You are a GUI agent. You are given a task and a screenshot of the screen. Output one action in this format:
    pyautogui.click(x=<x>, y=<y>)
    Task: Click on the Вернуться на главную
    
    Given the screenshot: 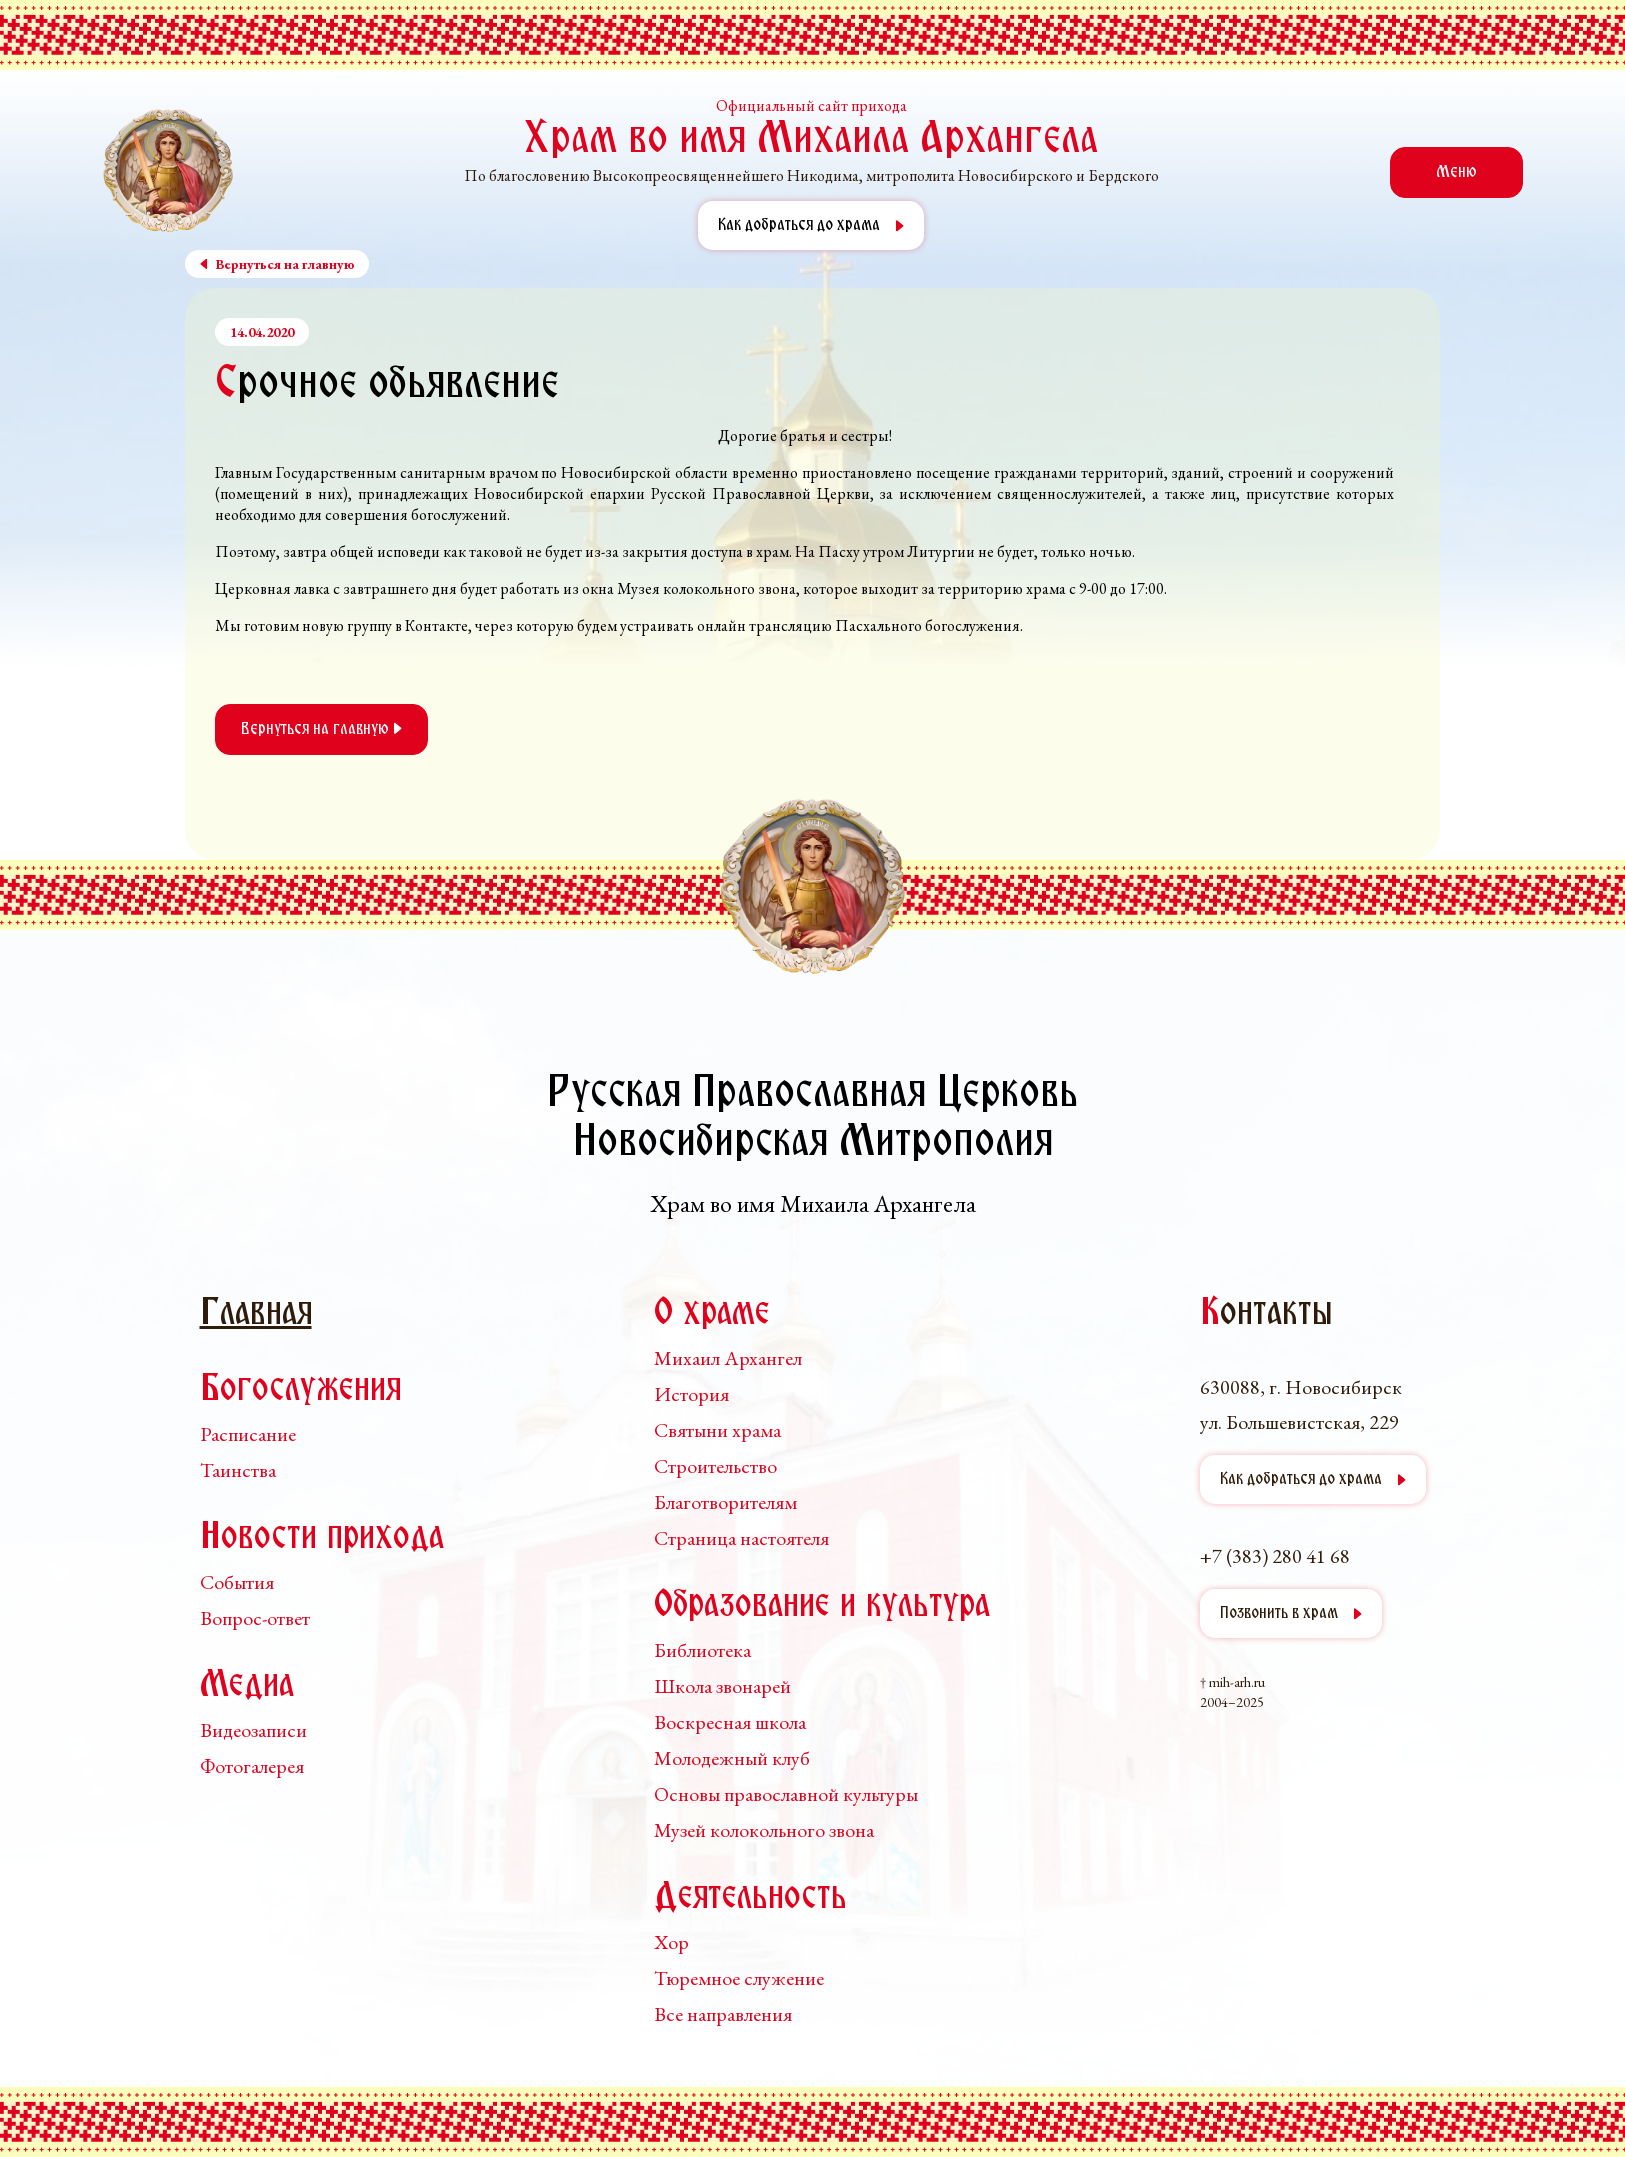 What is the action you would take?
    pyautogui.click(x=321, y=729)
    